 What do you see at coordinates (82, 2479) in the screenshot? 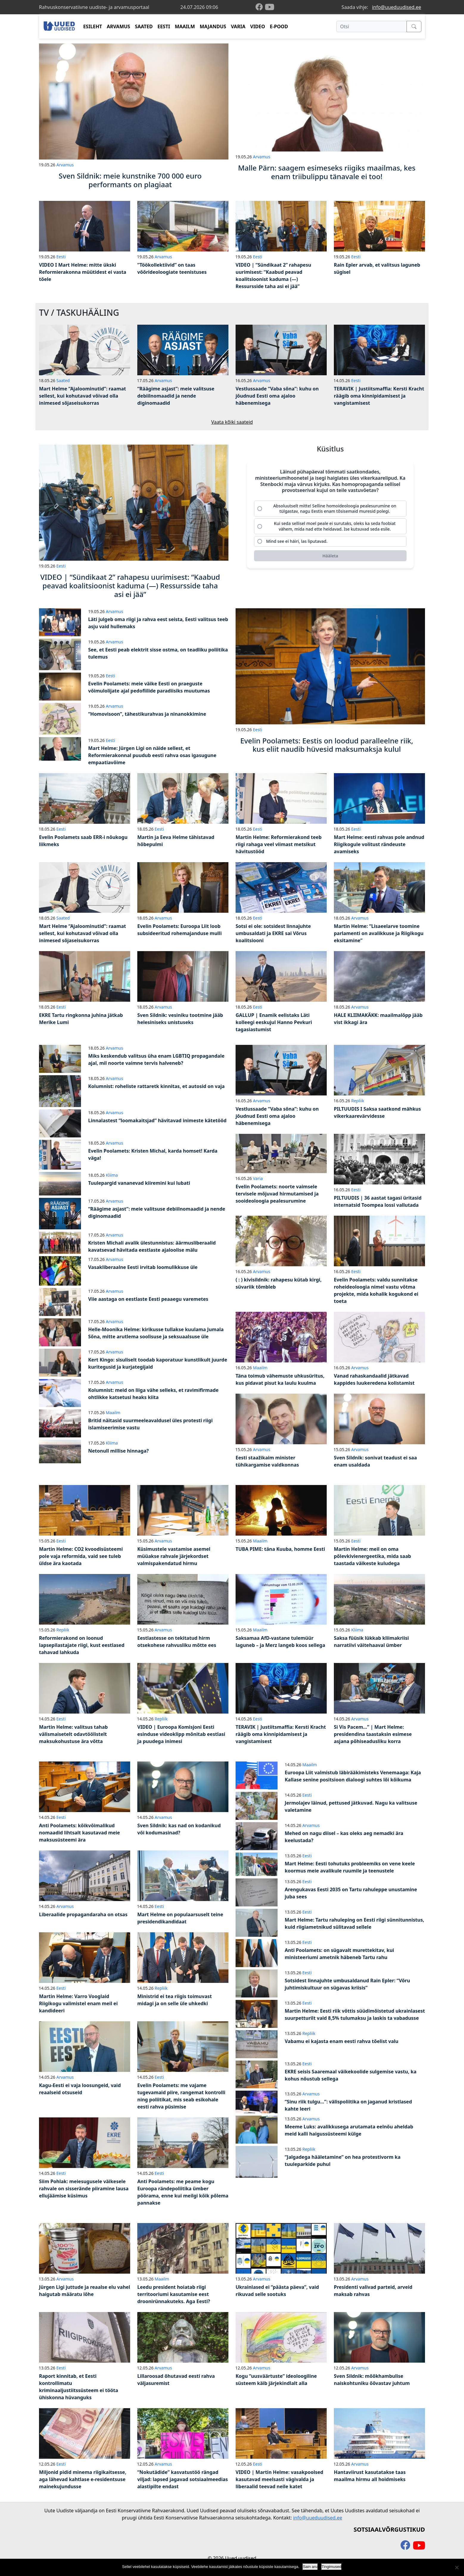
I see `Miljonid pidid minema riigikaitsesse, aga lähevad kahtlase e-residentsuse mainekujundusse` at bounding box center [82, 2479].